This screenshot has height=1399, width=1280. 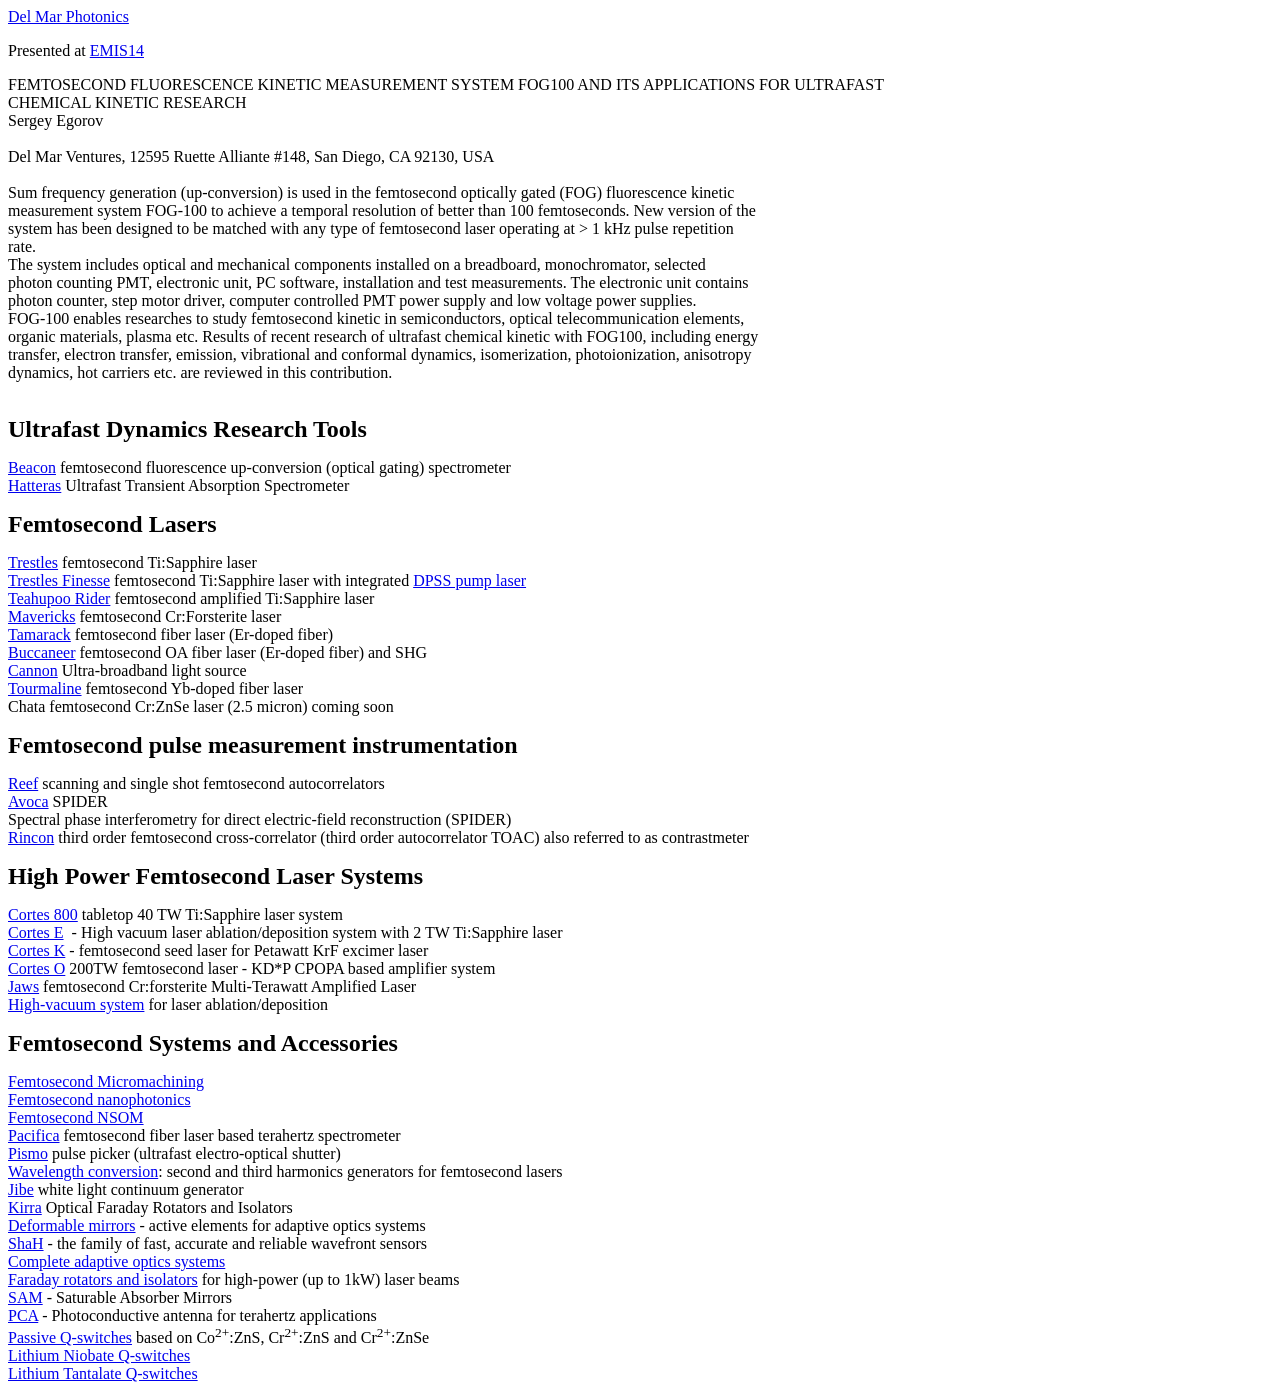 What do you see at coordinates (42, 616) in the screenshot?
I see `Mavericks` at bounding box center [42, 616].